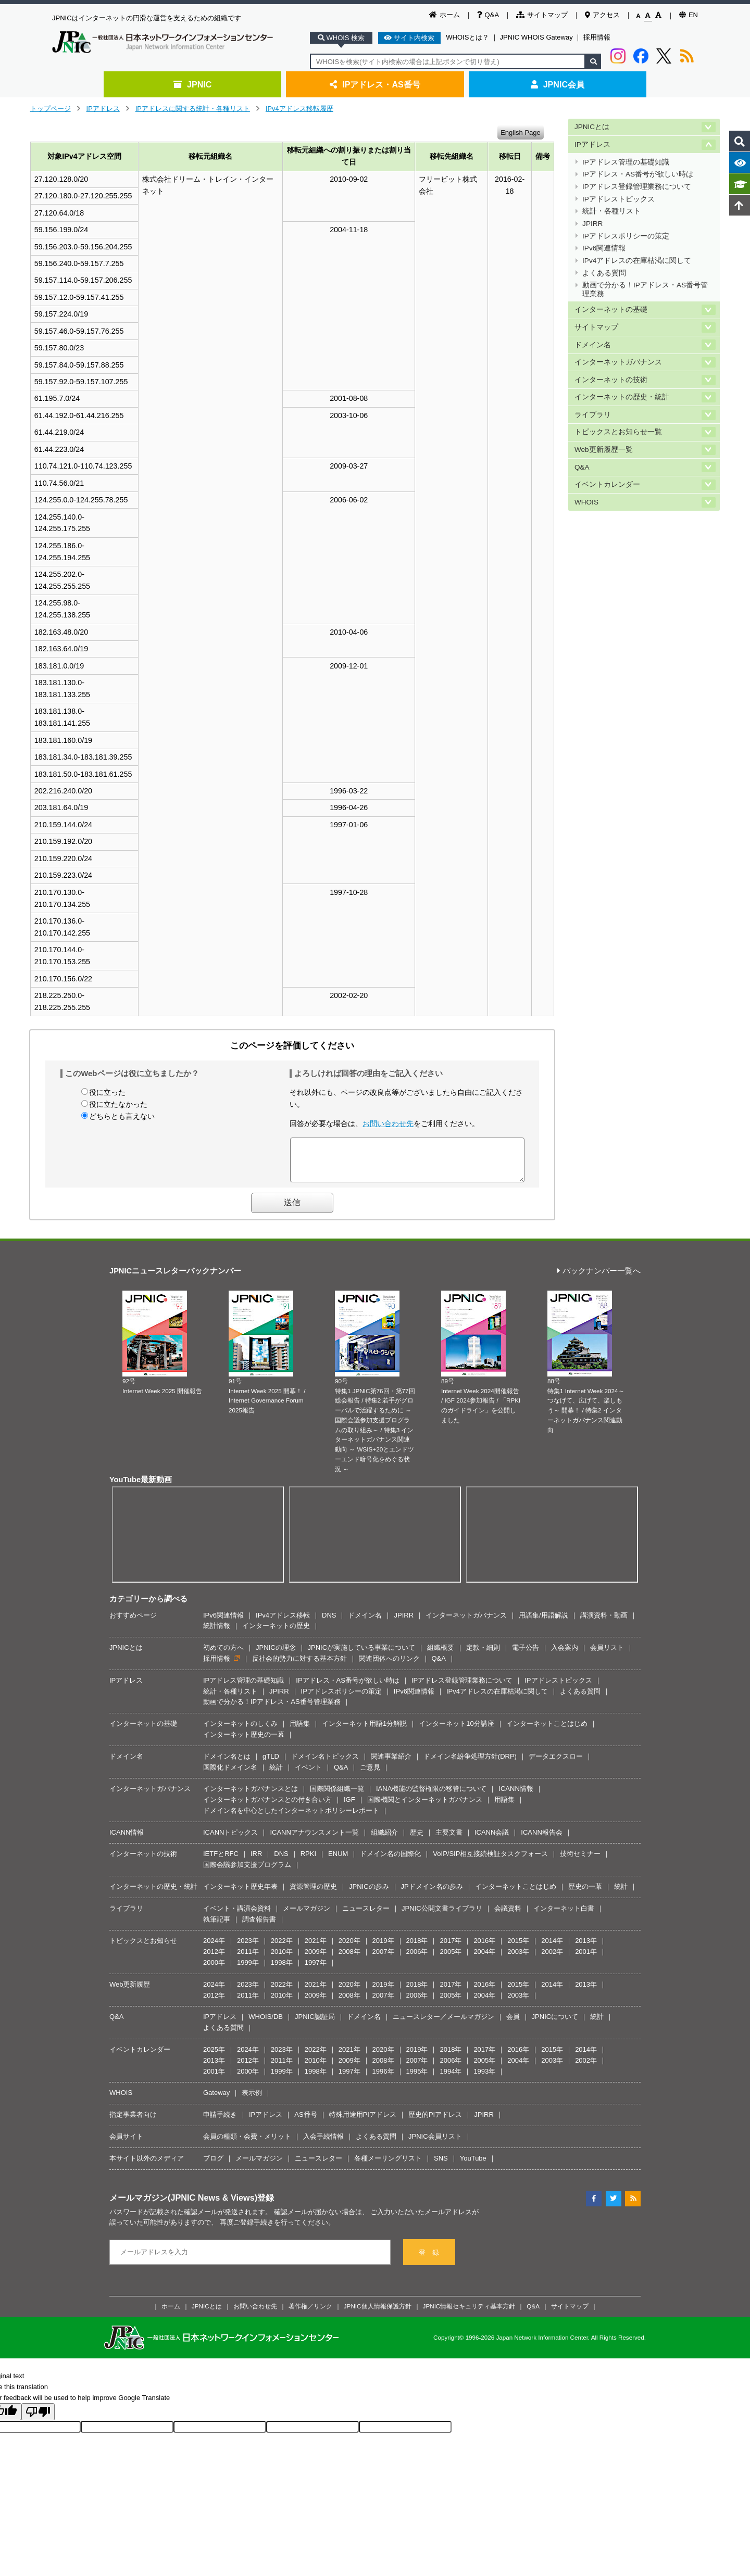  Describe the element at coordinates (611, 211) in the screenshot. I see `統計・各種リスト` at that location.